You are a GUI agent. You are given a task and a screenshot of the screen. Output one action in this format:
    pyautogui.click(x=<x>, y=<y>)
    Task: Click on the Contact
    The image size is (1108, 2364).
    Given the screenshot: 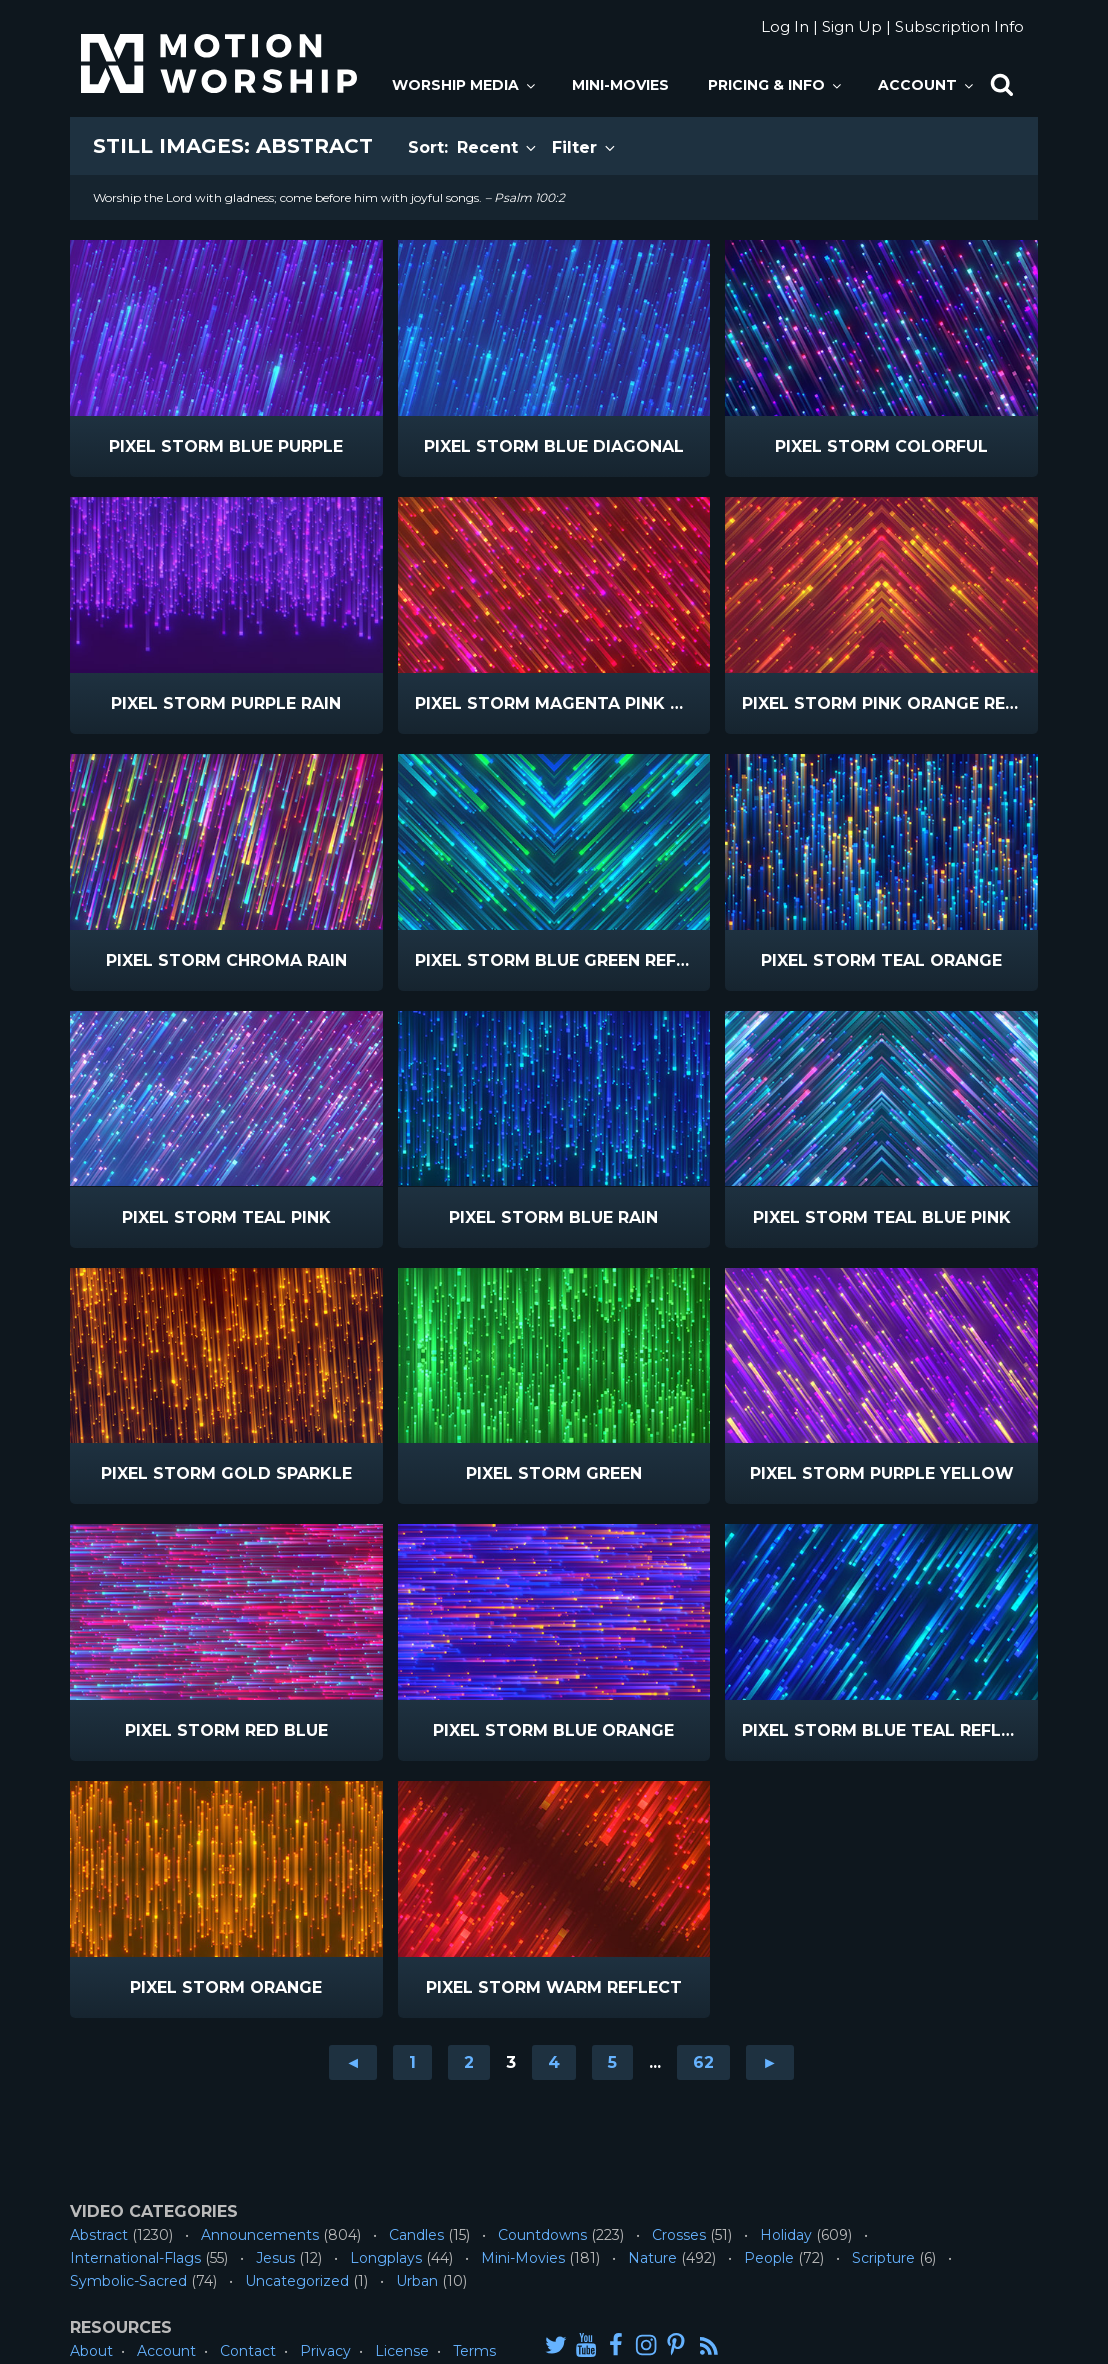 What is the action you would take?
    pyautogui.click(x=248, y=2351)
    